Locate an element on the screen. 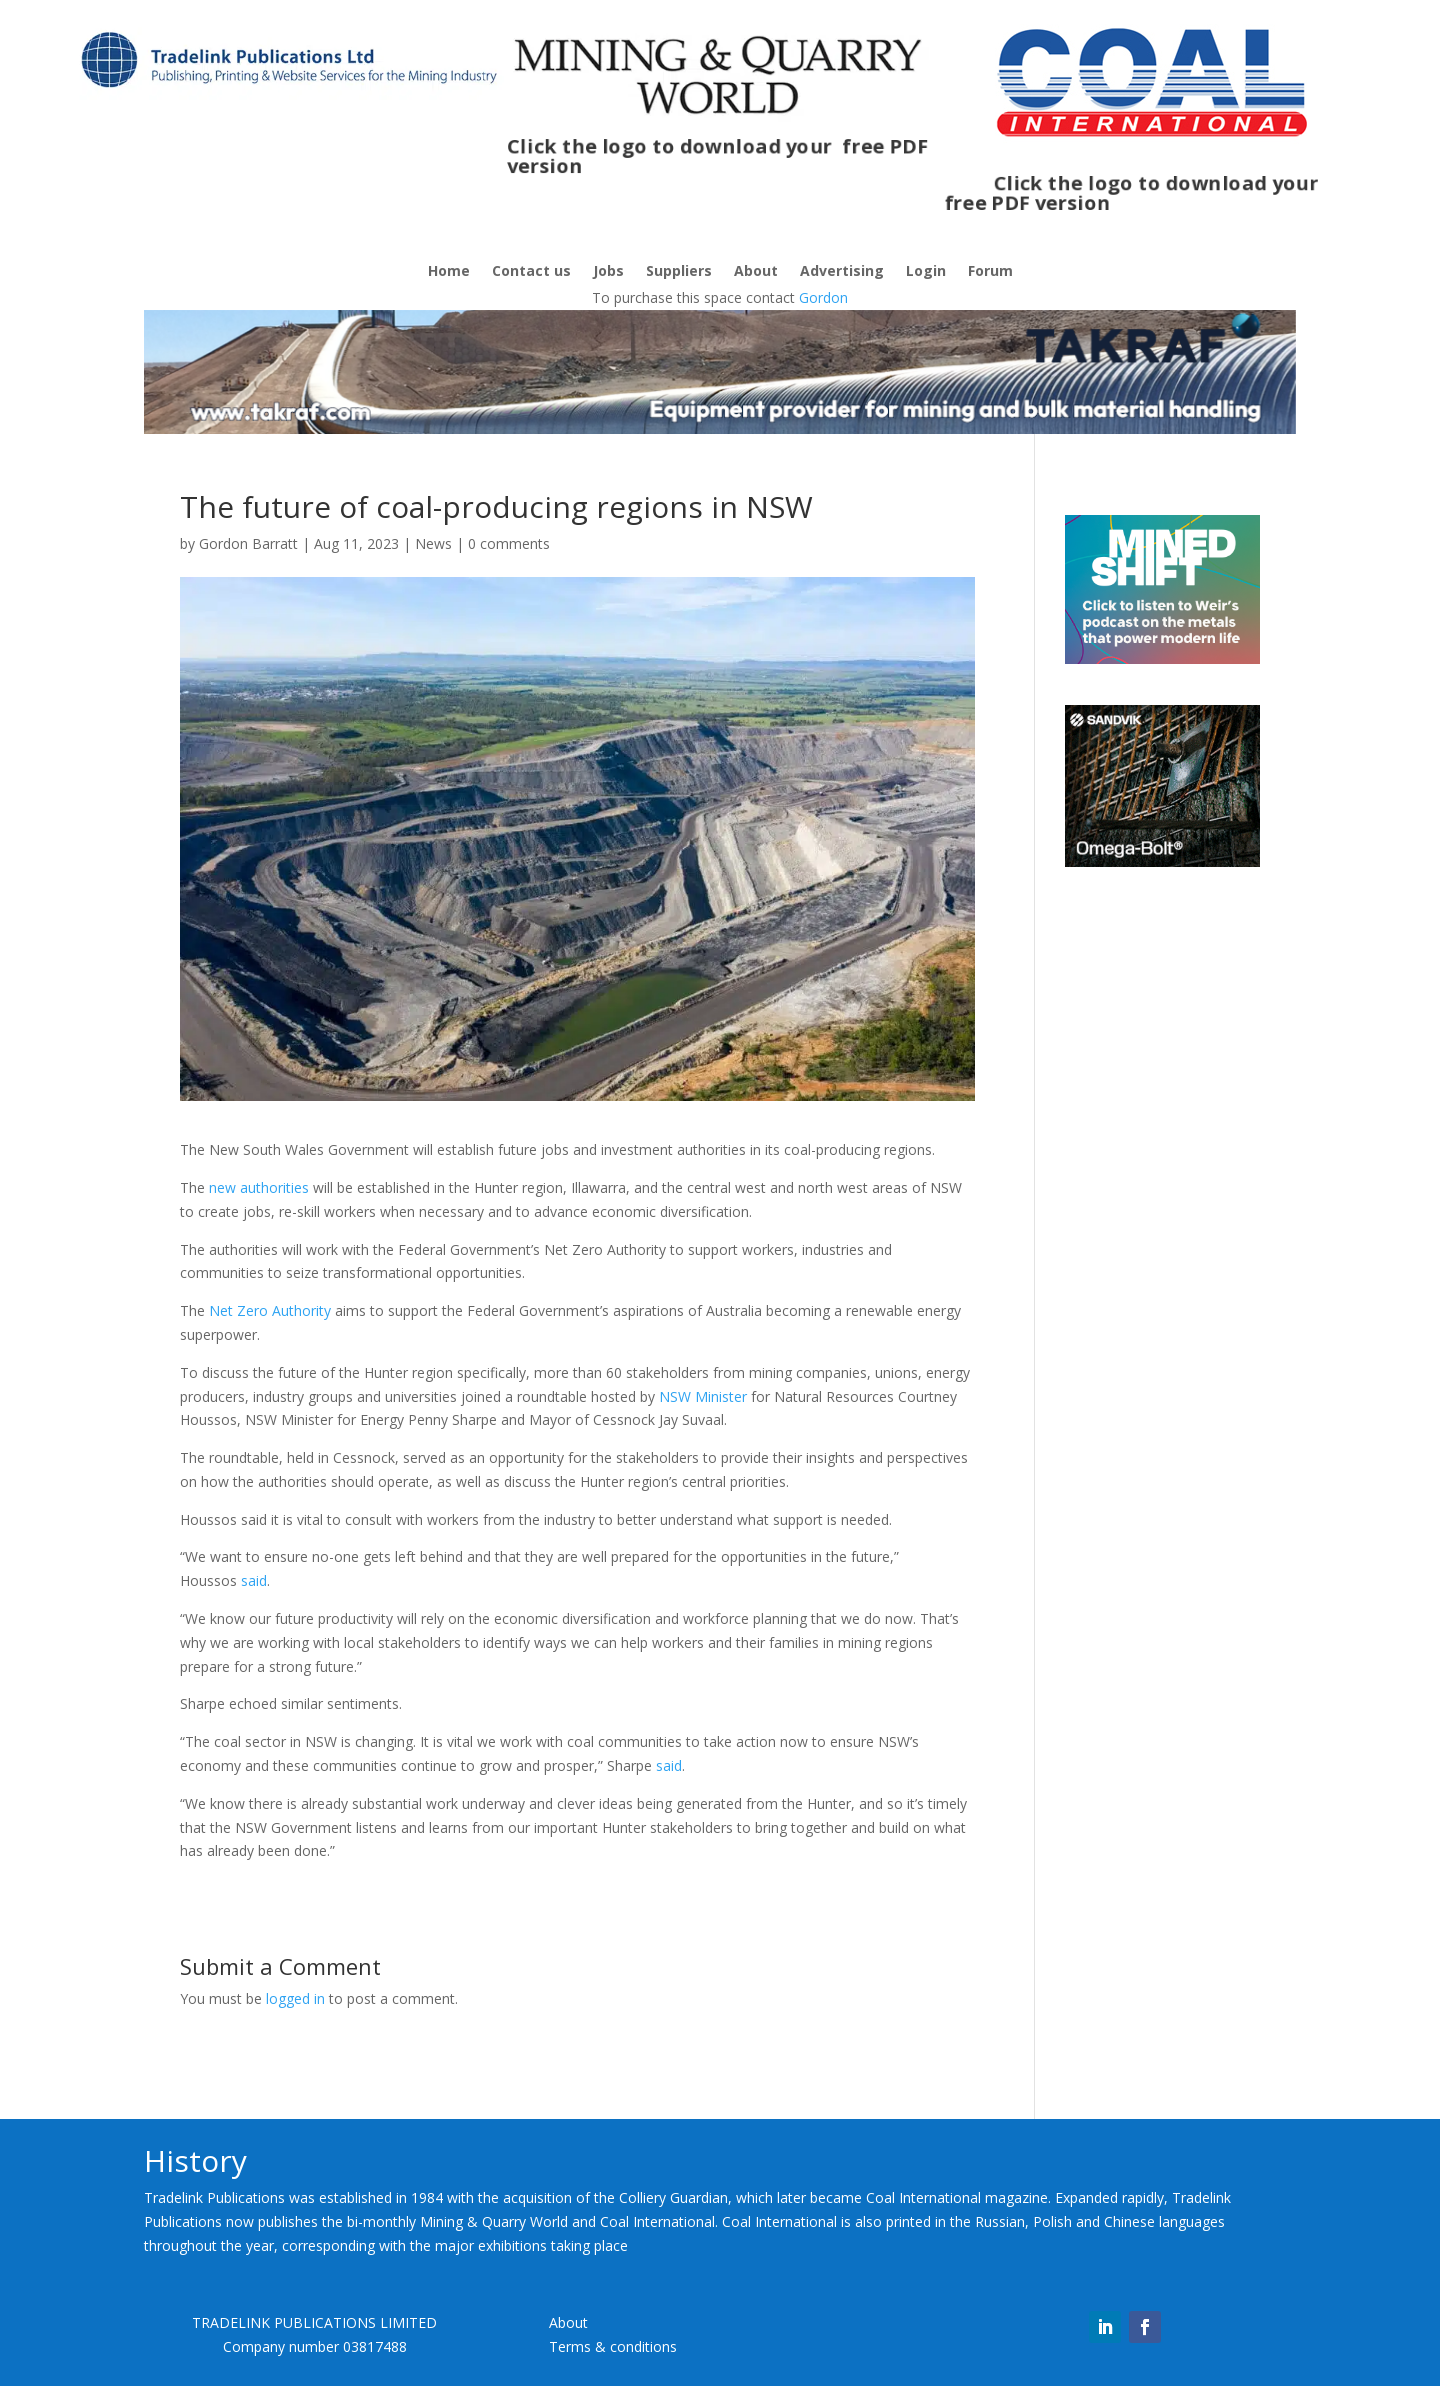  Suppliers is located at coordinates (679, 272).